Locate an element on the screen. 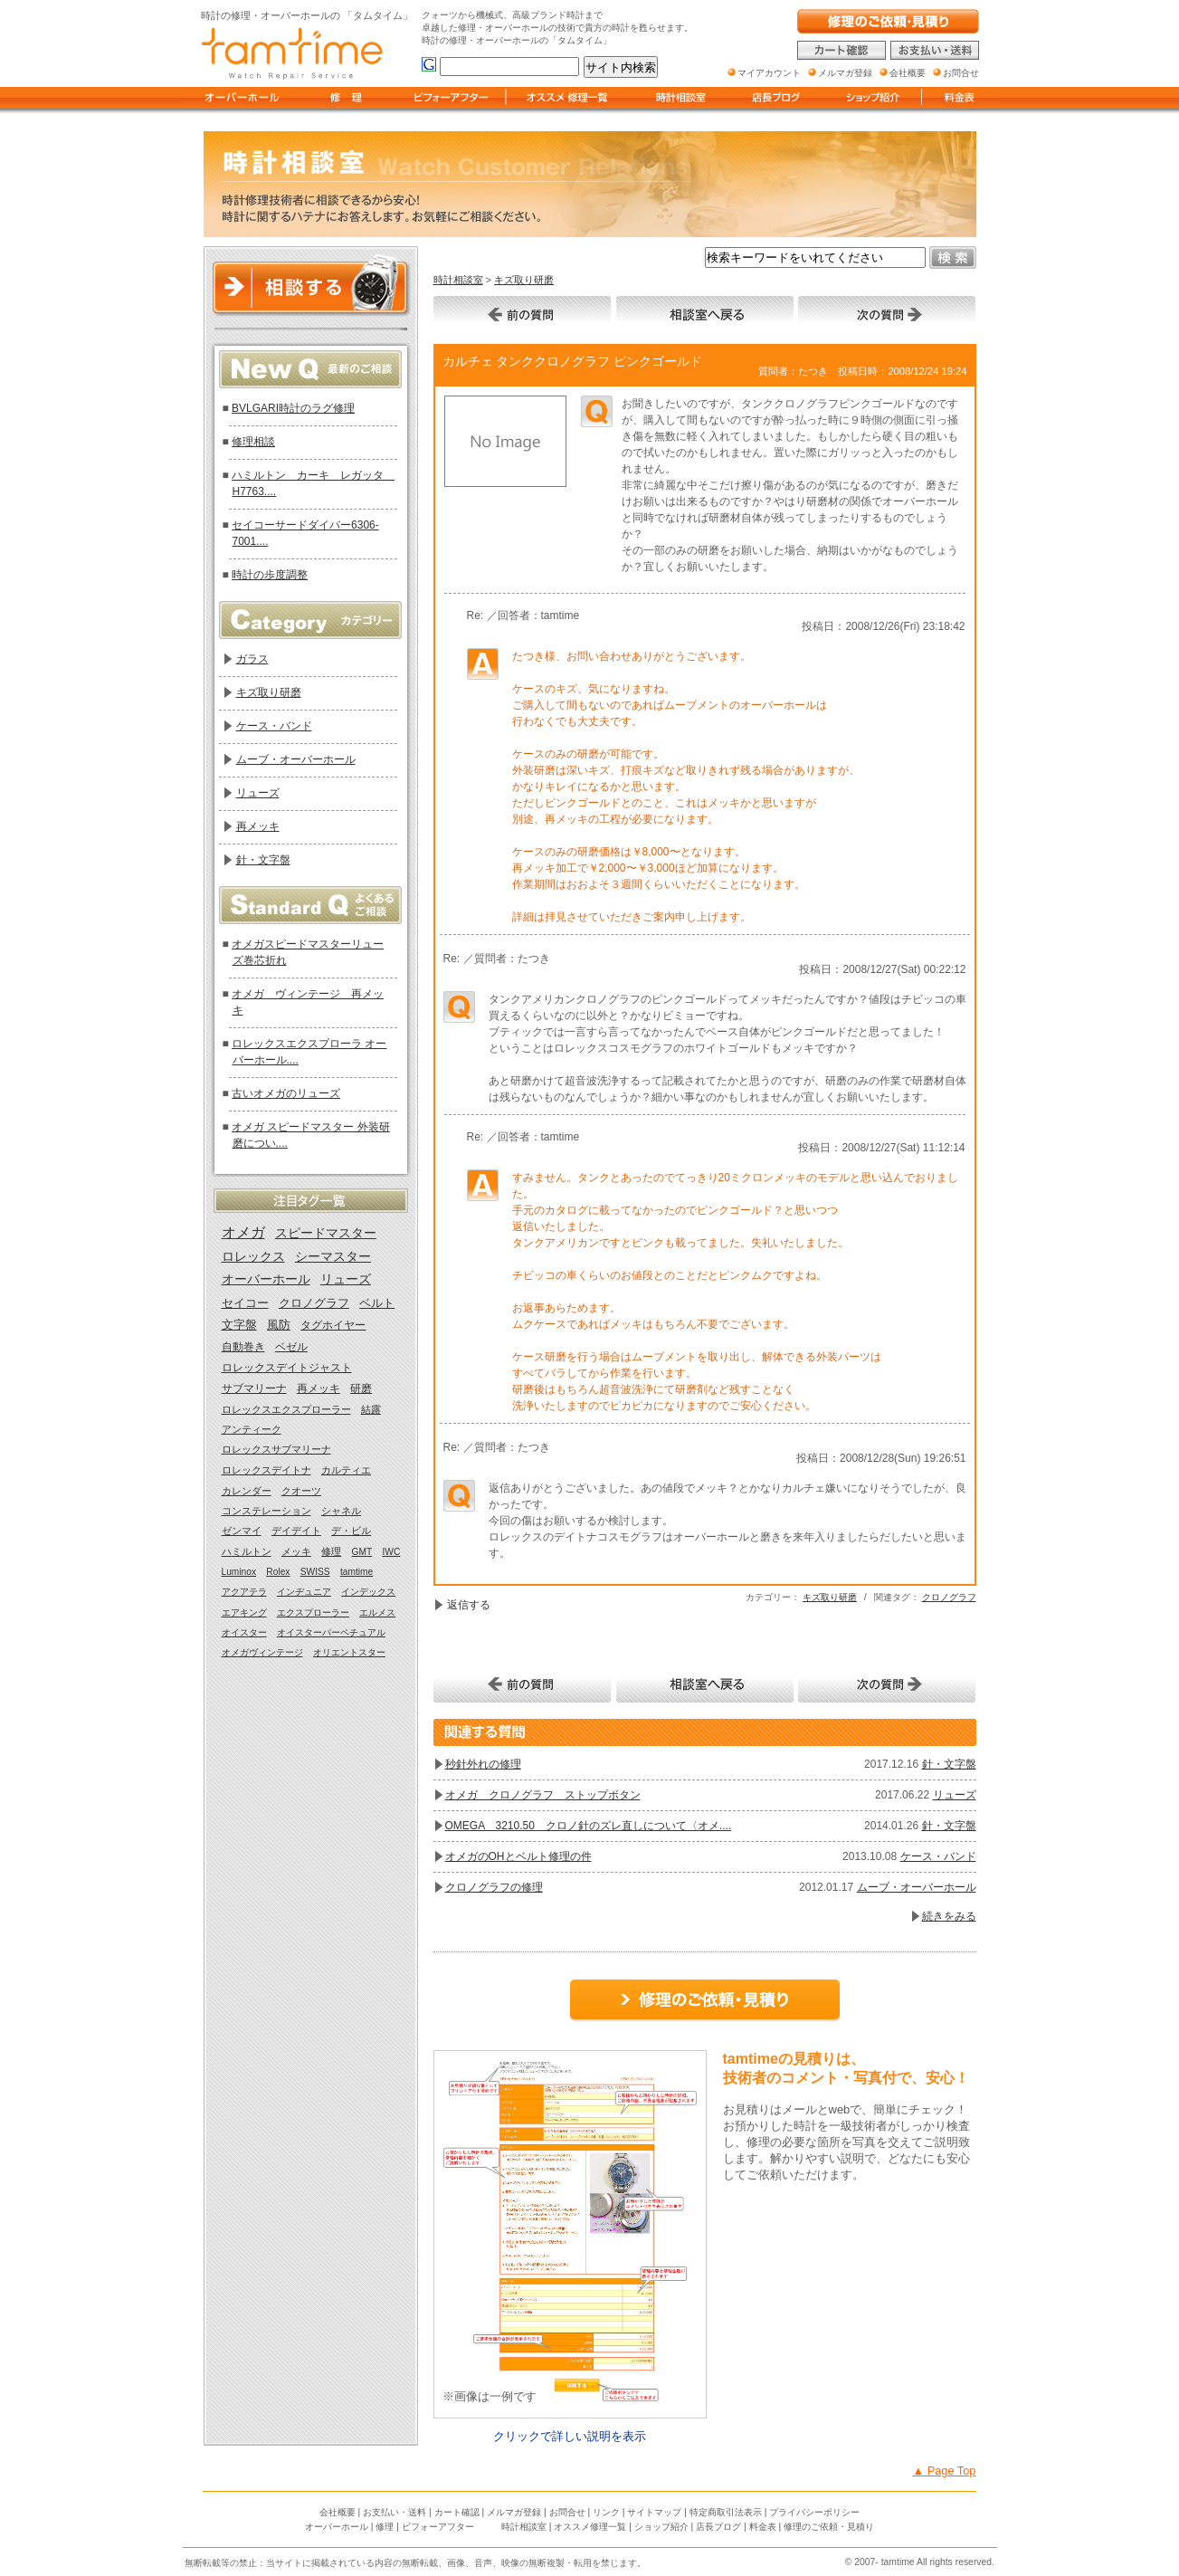 Image resolution: width=1179 pixels, height=2576 pixels. メルマガ登録 is located at coordinates (514, 2512).